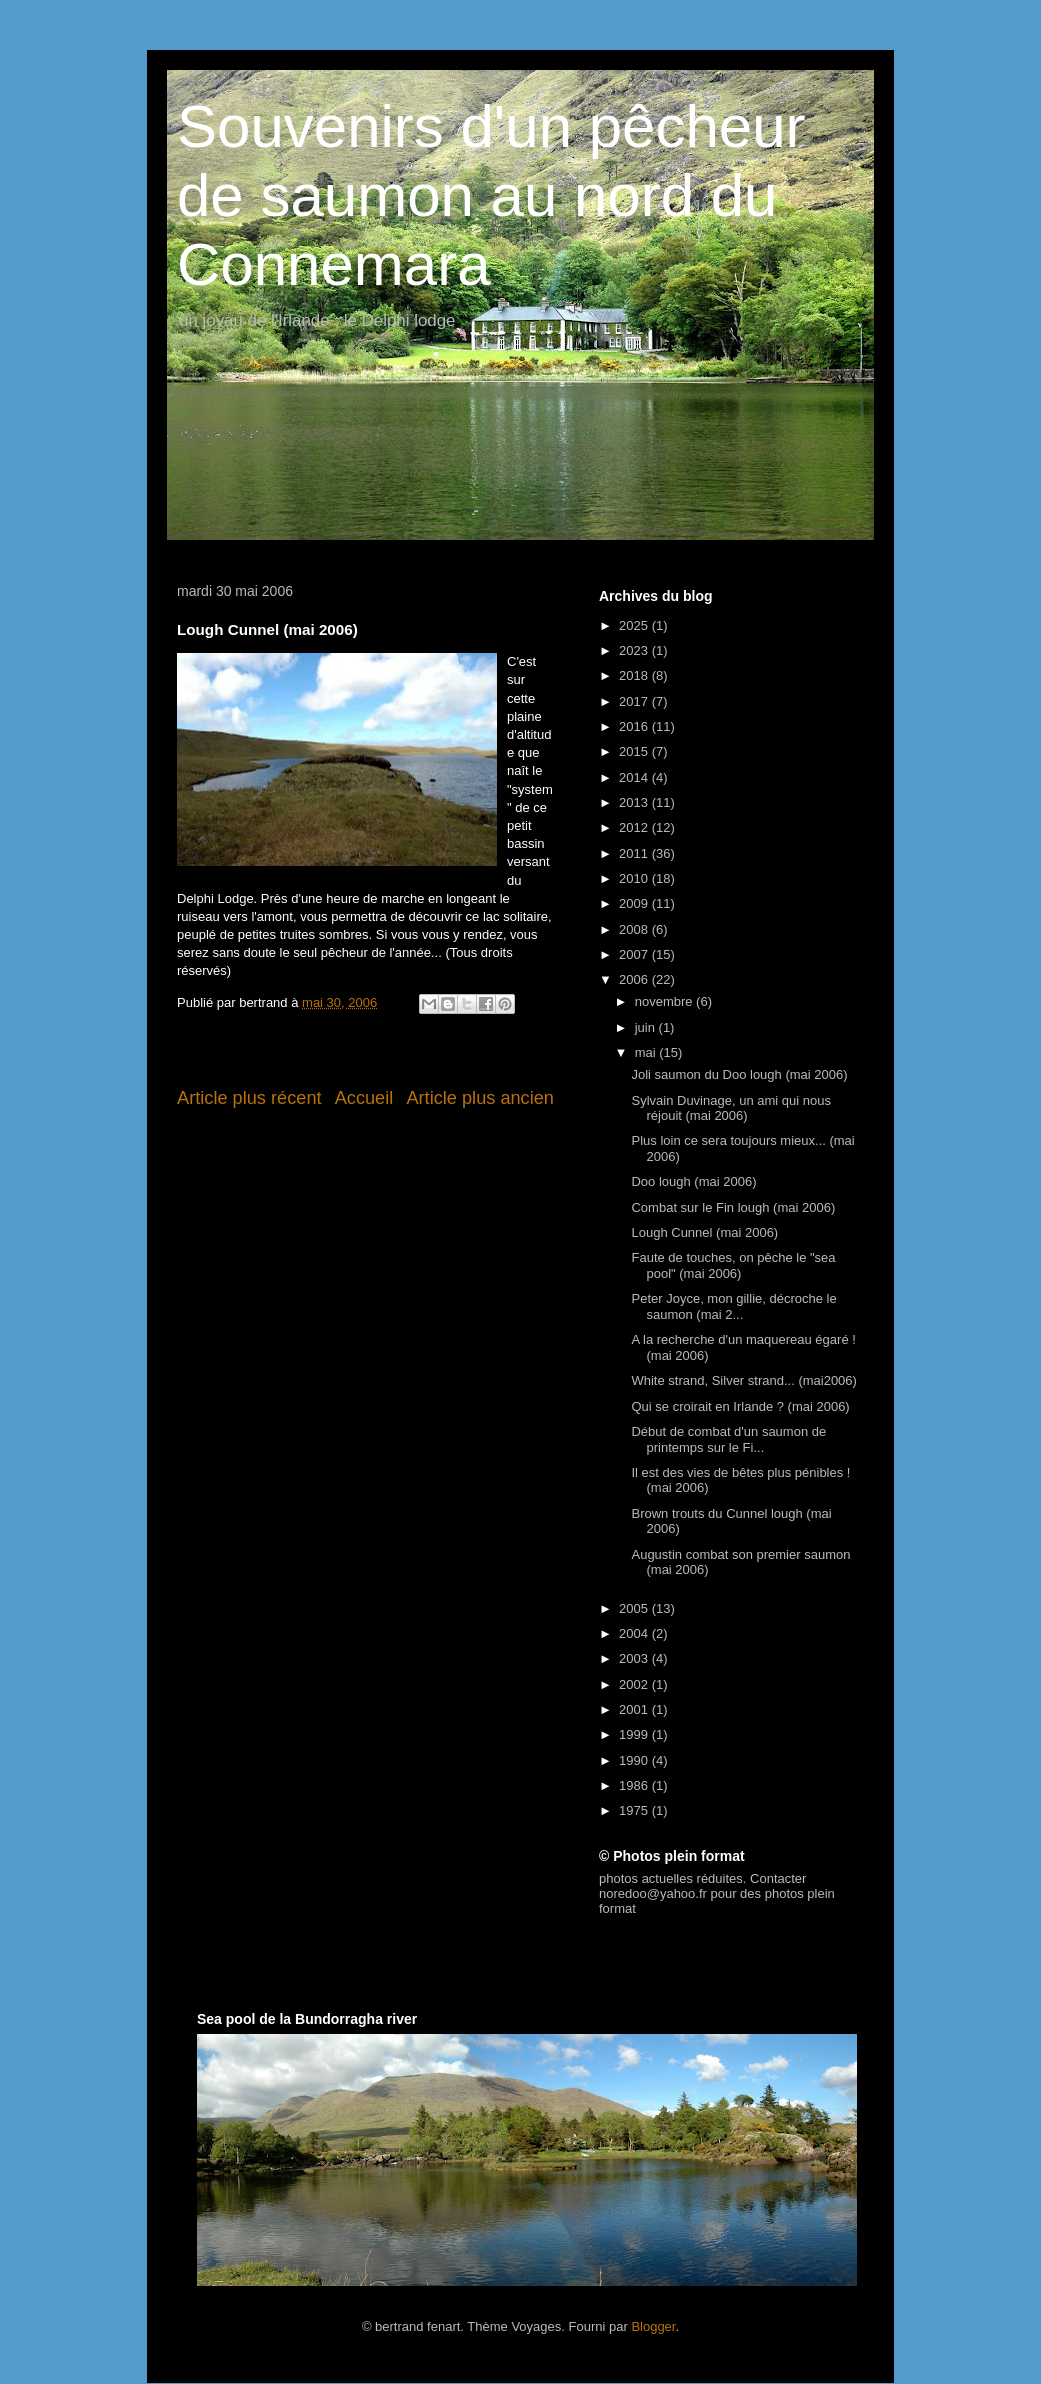 This screenshot has width=1041, height=2384. Describe the element at coordinates (635, 1658) in the screenshot. I see `2003` at that location.